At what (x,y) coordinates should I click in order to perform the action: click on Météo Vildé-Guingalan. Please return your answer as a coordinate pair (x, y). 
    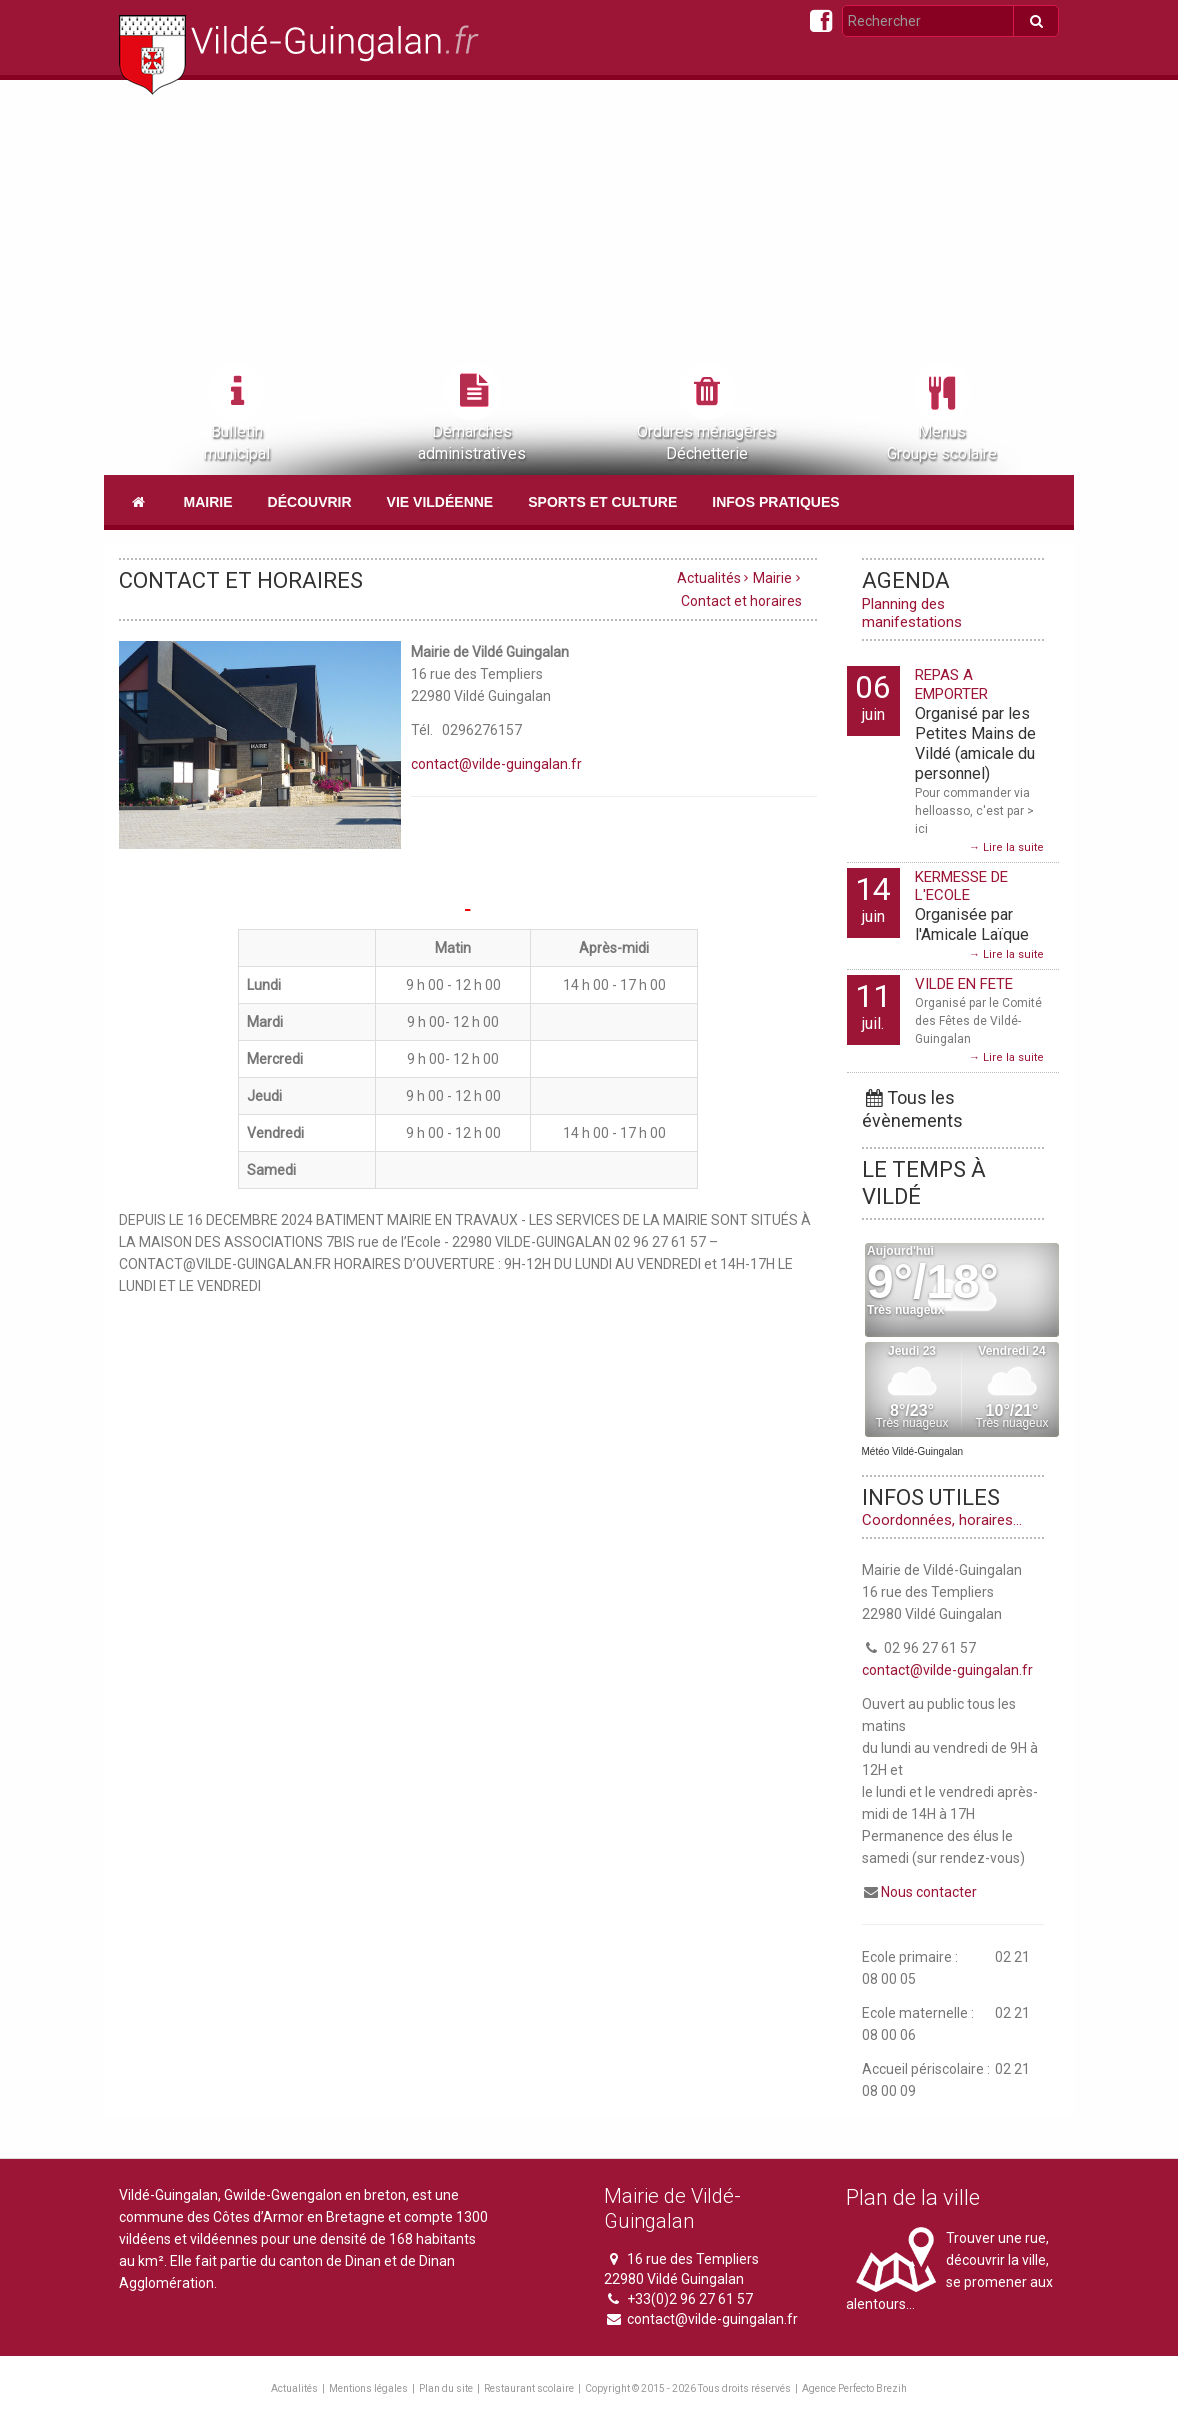
    Looking at the image, I should click on (913, 1451).